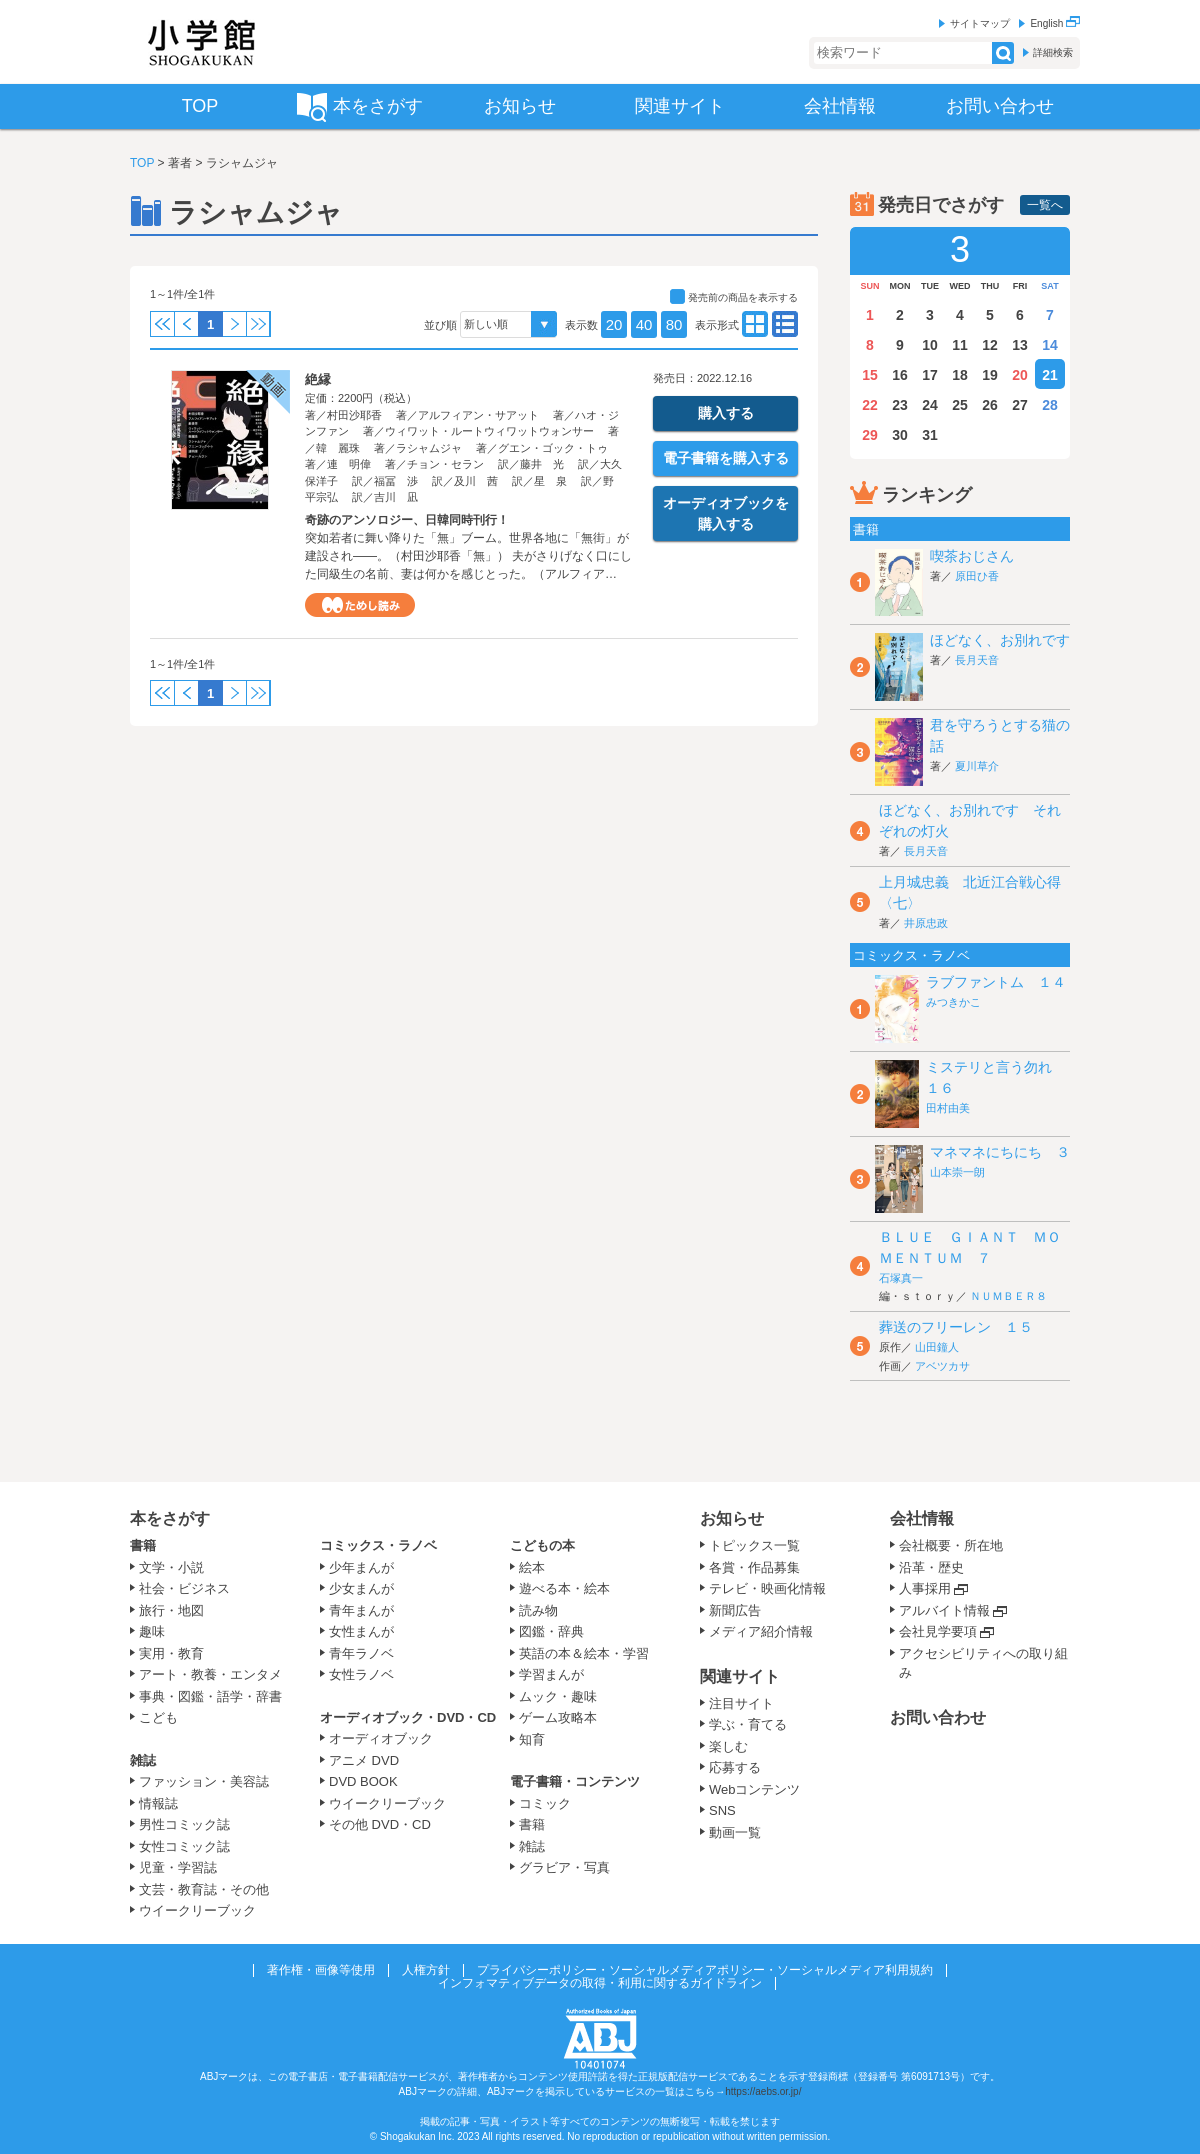 The height and width of the screenshot is (2154, 1200). What do you see at coordinates (942, 1366) in the screenshot?
I see `アベツカサ` at bounding box center [942, 1366].